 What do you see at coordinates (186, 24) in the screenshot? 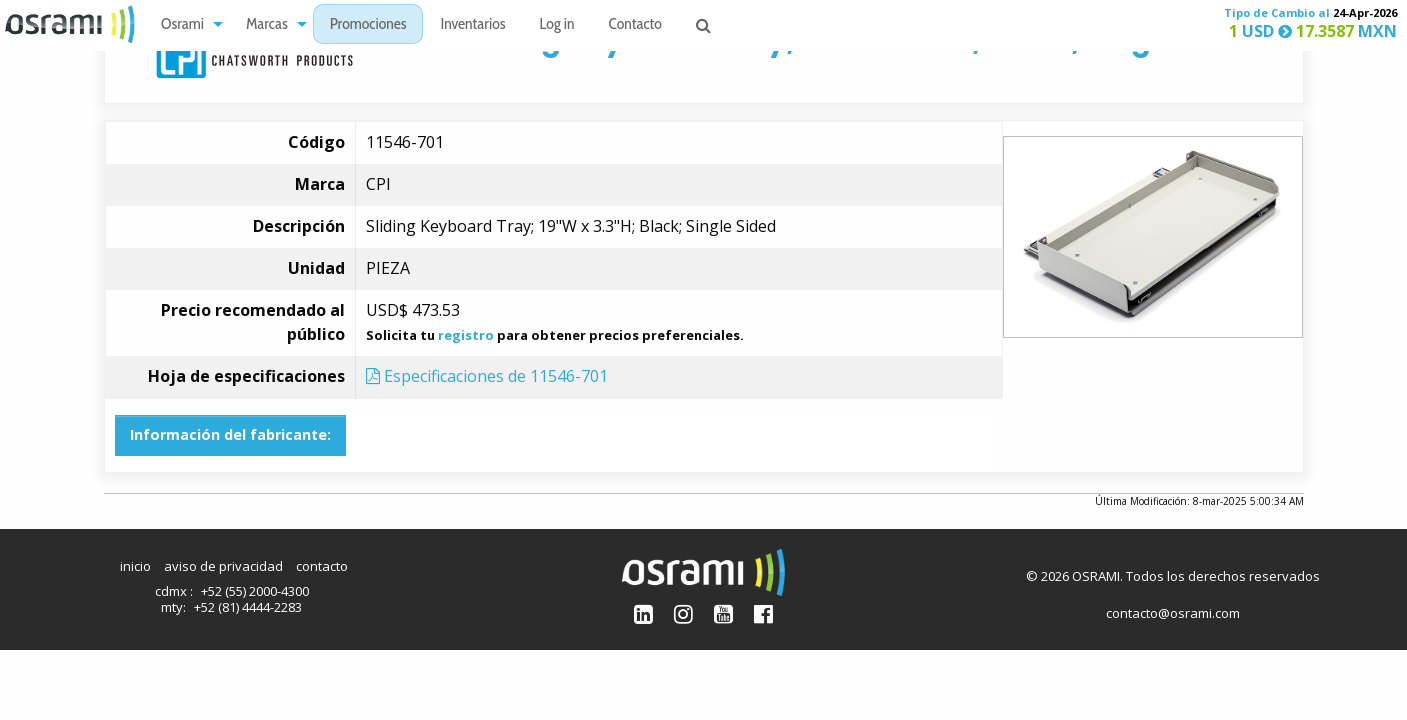
I see `[menuitem]` at bounding box center [186, 24].